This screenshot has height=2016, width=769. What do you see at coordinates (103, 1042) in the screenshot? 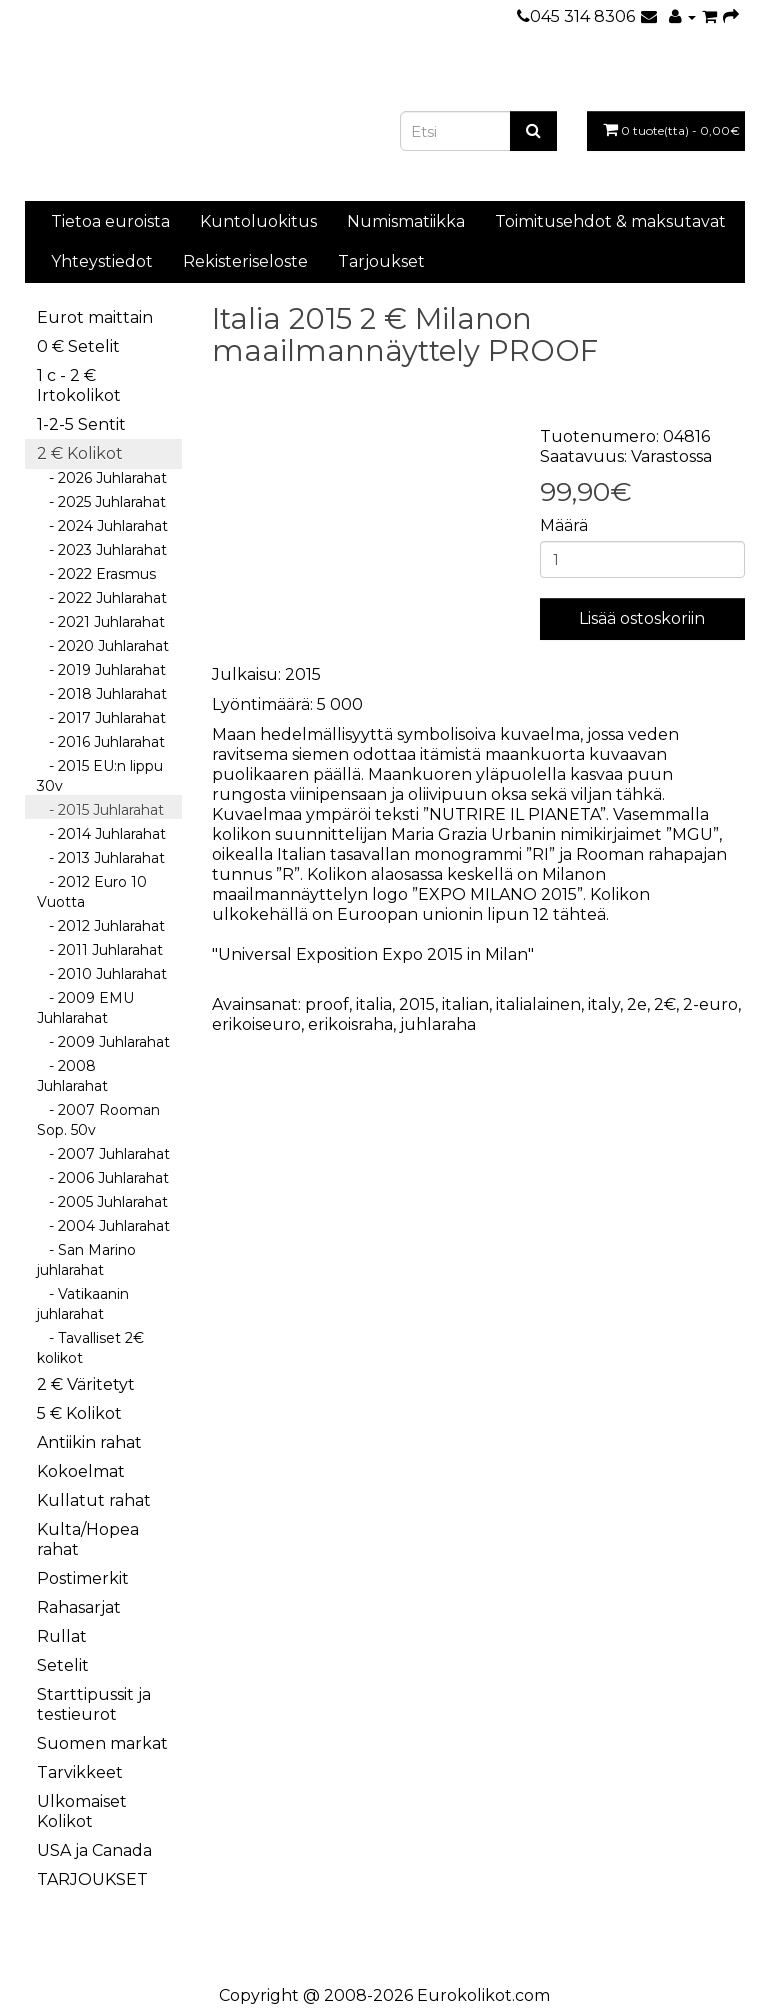
I see `- 2009 Juhlarahat` at bounding box center [103, 1042].